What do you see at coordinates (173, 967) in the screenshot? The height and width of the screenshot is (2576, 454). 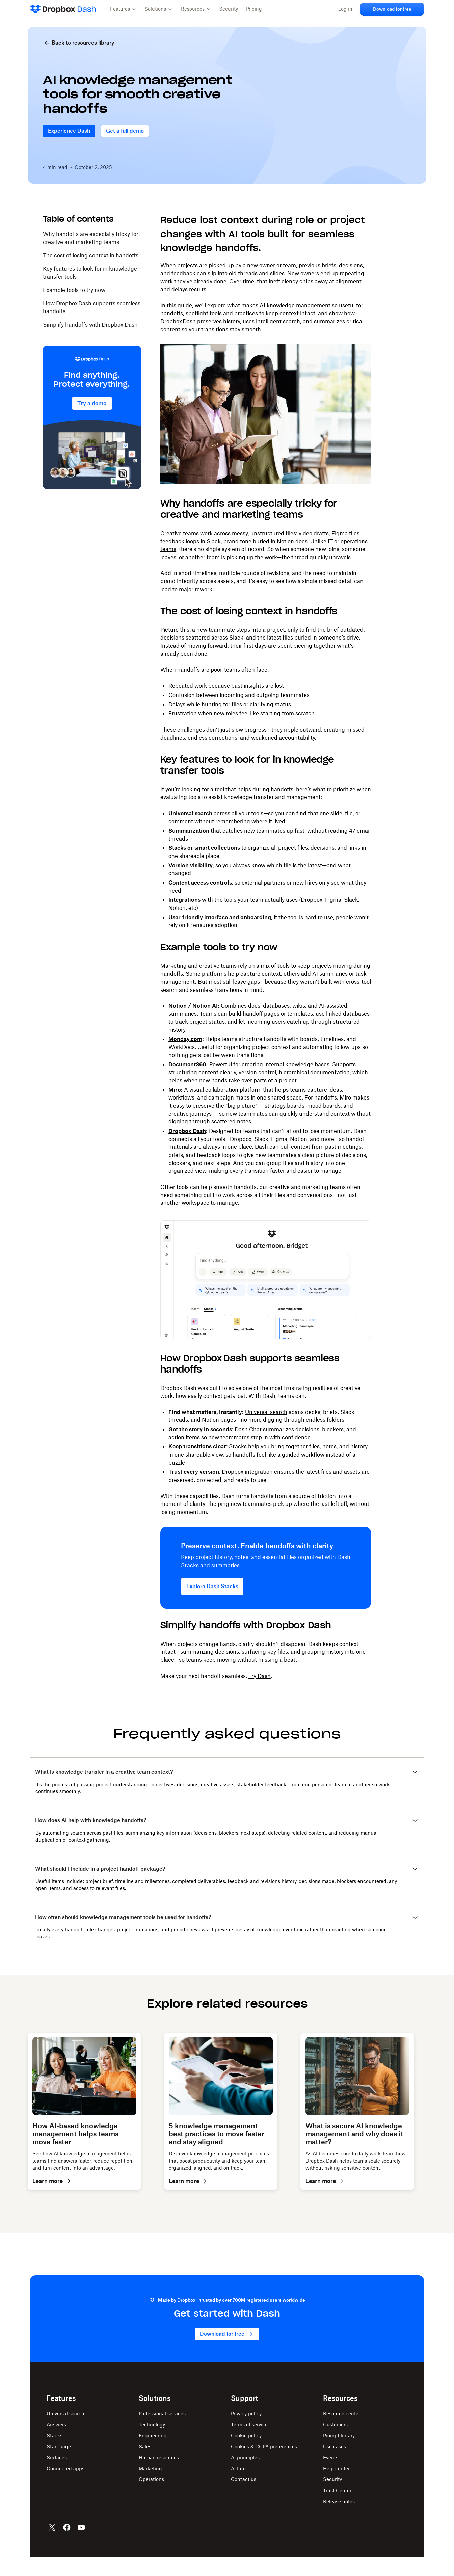 I see `Marketing` at bounding box center [173, 967].